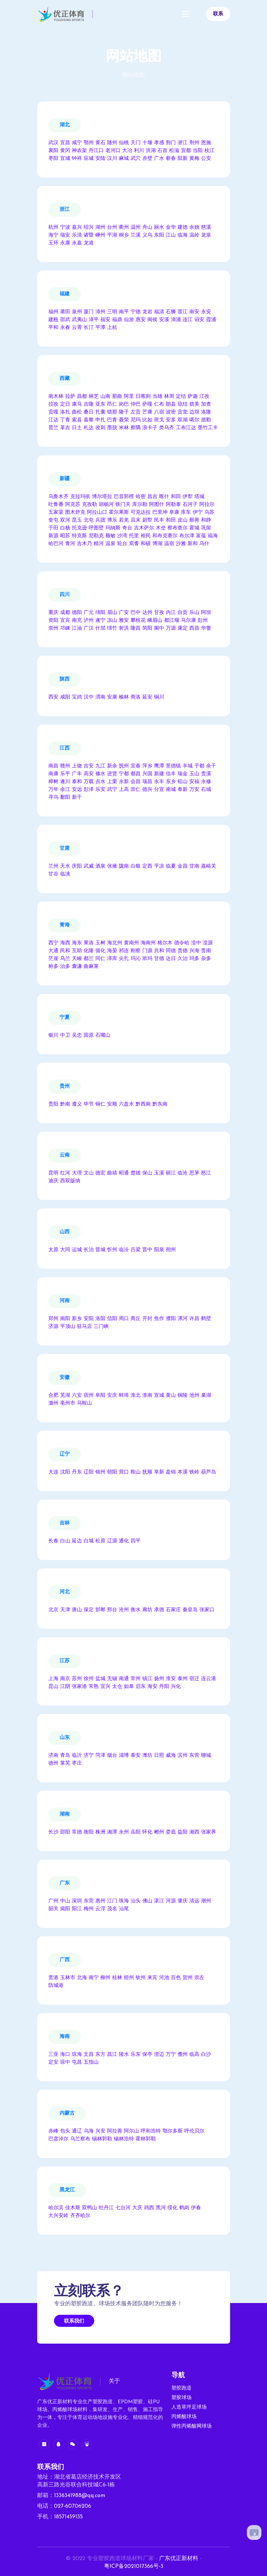  Describe the element at coordinates (171, 235) in the screenshot. I see `江山` at that location.